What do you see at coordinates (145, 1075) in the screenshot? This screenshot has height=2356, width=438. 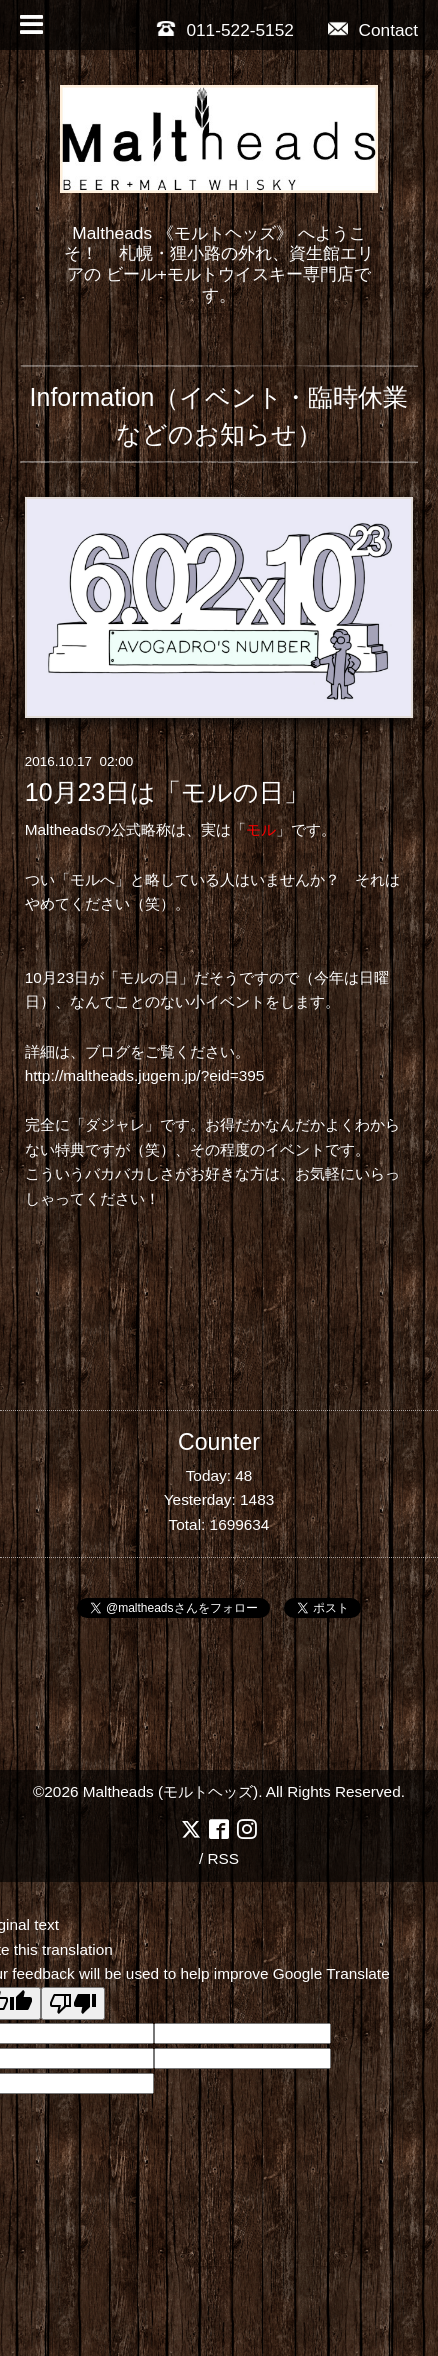 I see `http://maltheads.jugem.jp/?eid=395` at bounding box center [145, 1075].